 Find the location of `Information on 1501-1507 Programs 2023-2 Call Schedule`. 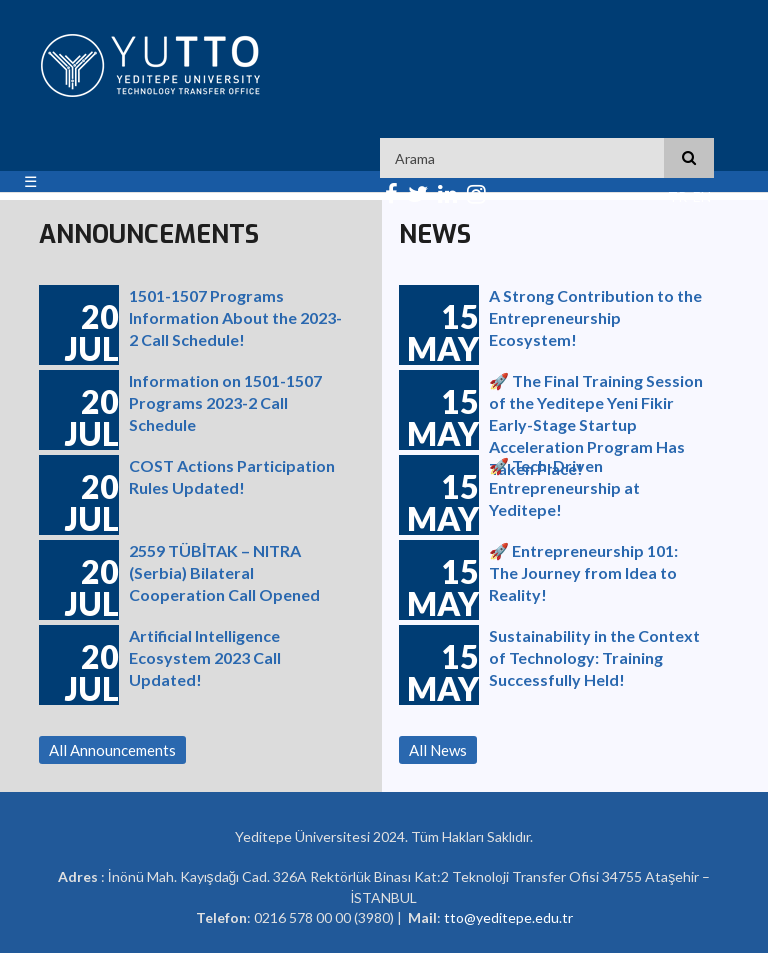

Information on 1501-1507 Programs 2023-2 Call Schedule is located at coordinates (225, 400).